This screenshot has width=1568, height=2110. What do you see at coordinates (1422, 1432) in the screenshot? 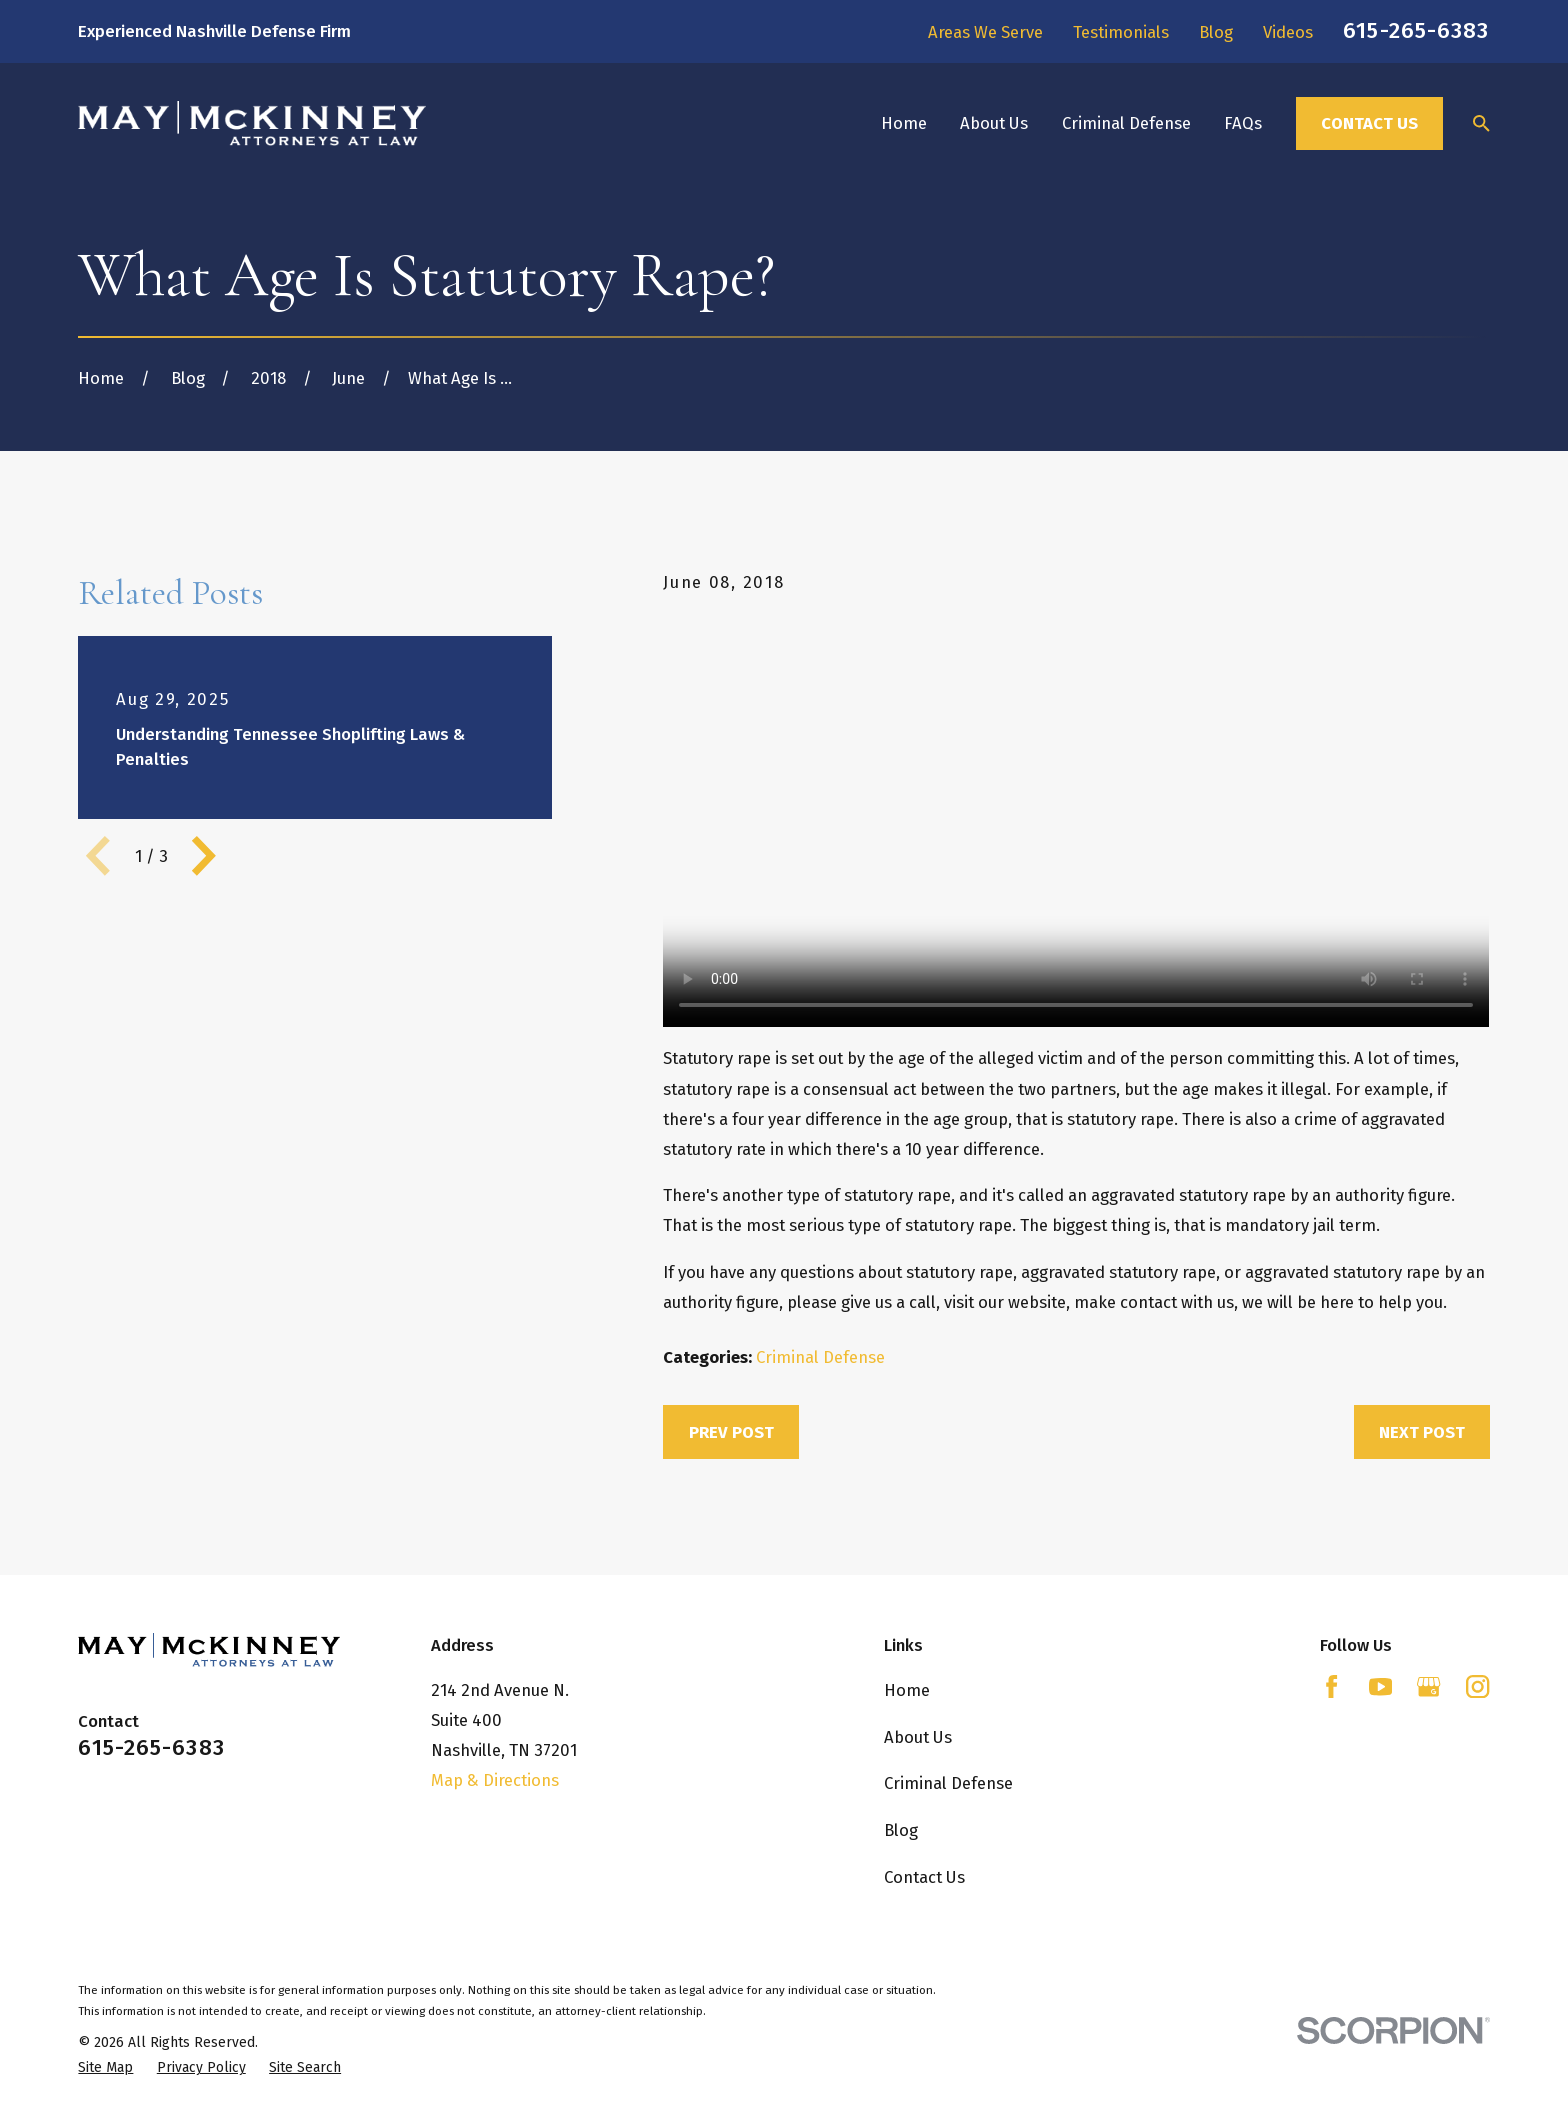
I see `Next Post` at bounding box center [1422, 1432].